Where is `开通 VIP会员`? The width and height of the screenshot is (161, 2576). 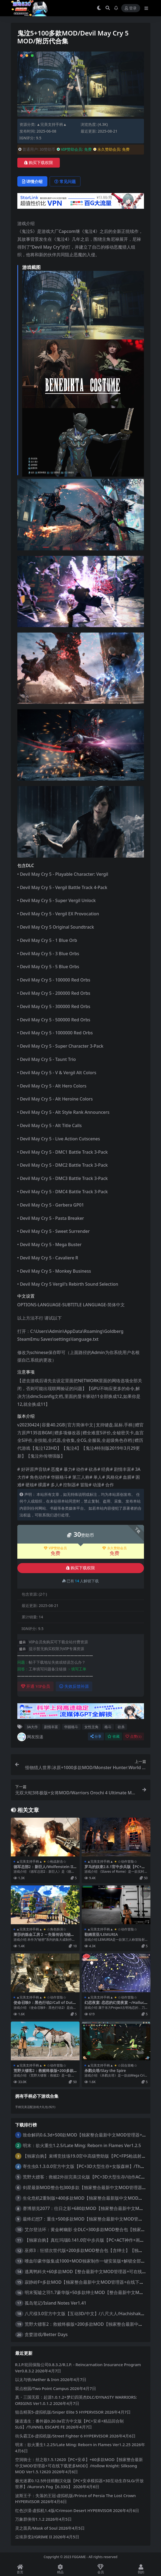
开通 VIP会员 is located at coordinates (35, 1686).